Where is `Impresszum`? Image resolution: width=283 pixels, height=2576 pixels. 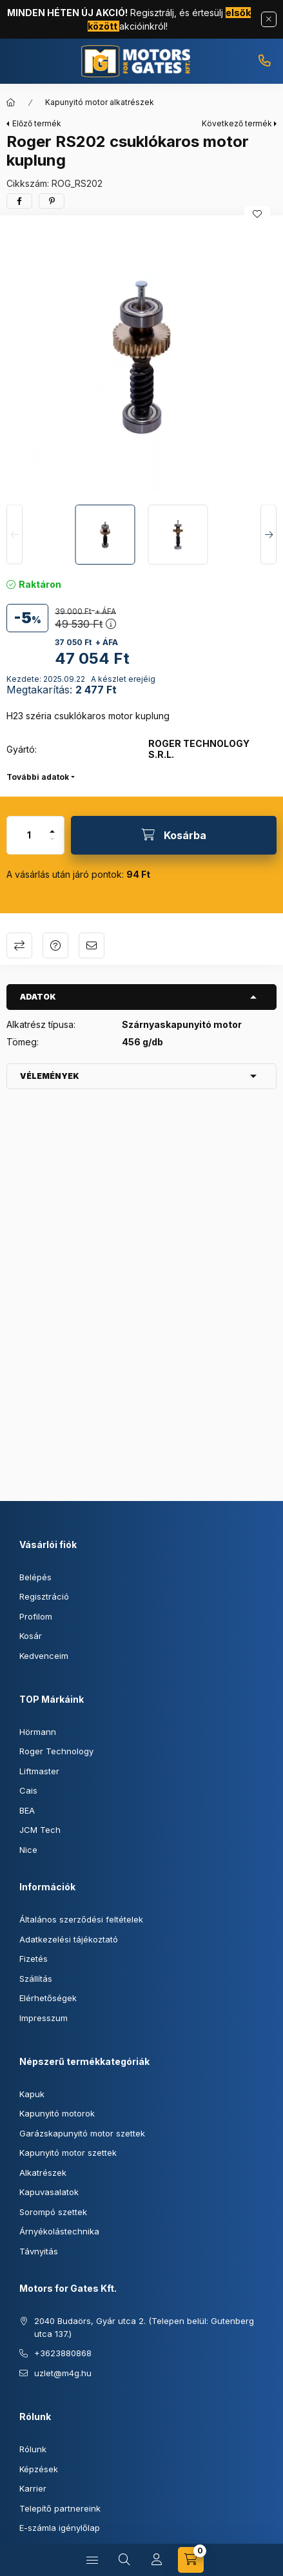
Impresszum is located at coordinates (43, 2018).